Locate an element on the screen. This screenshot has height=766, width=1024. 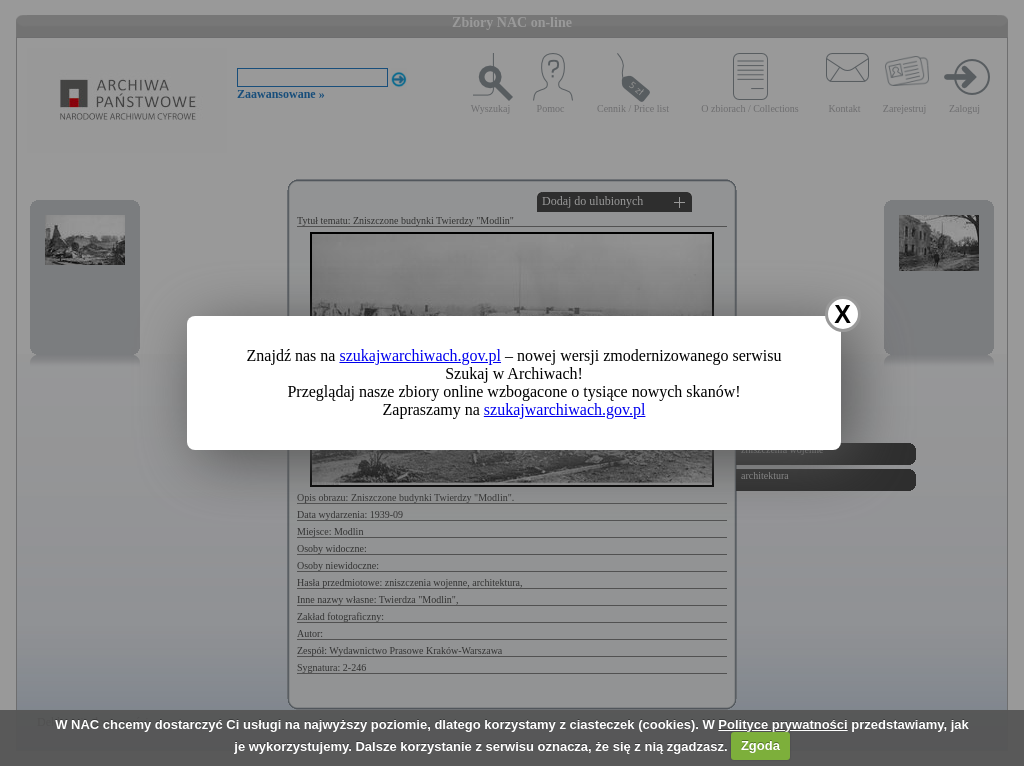
szukajwarchiwach.gov.pl is located at coordinates (420, 355).